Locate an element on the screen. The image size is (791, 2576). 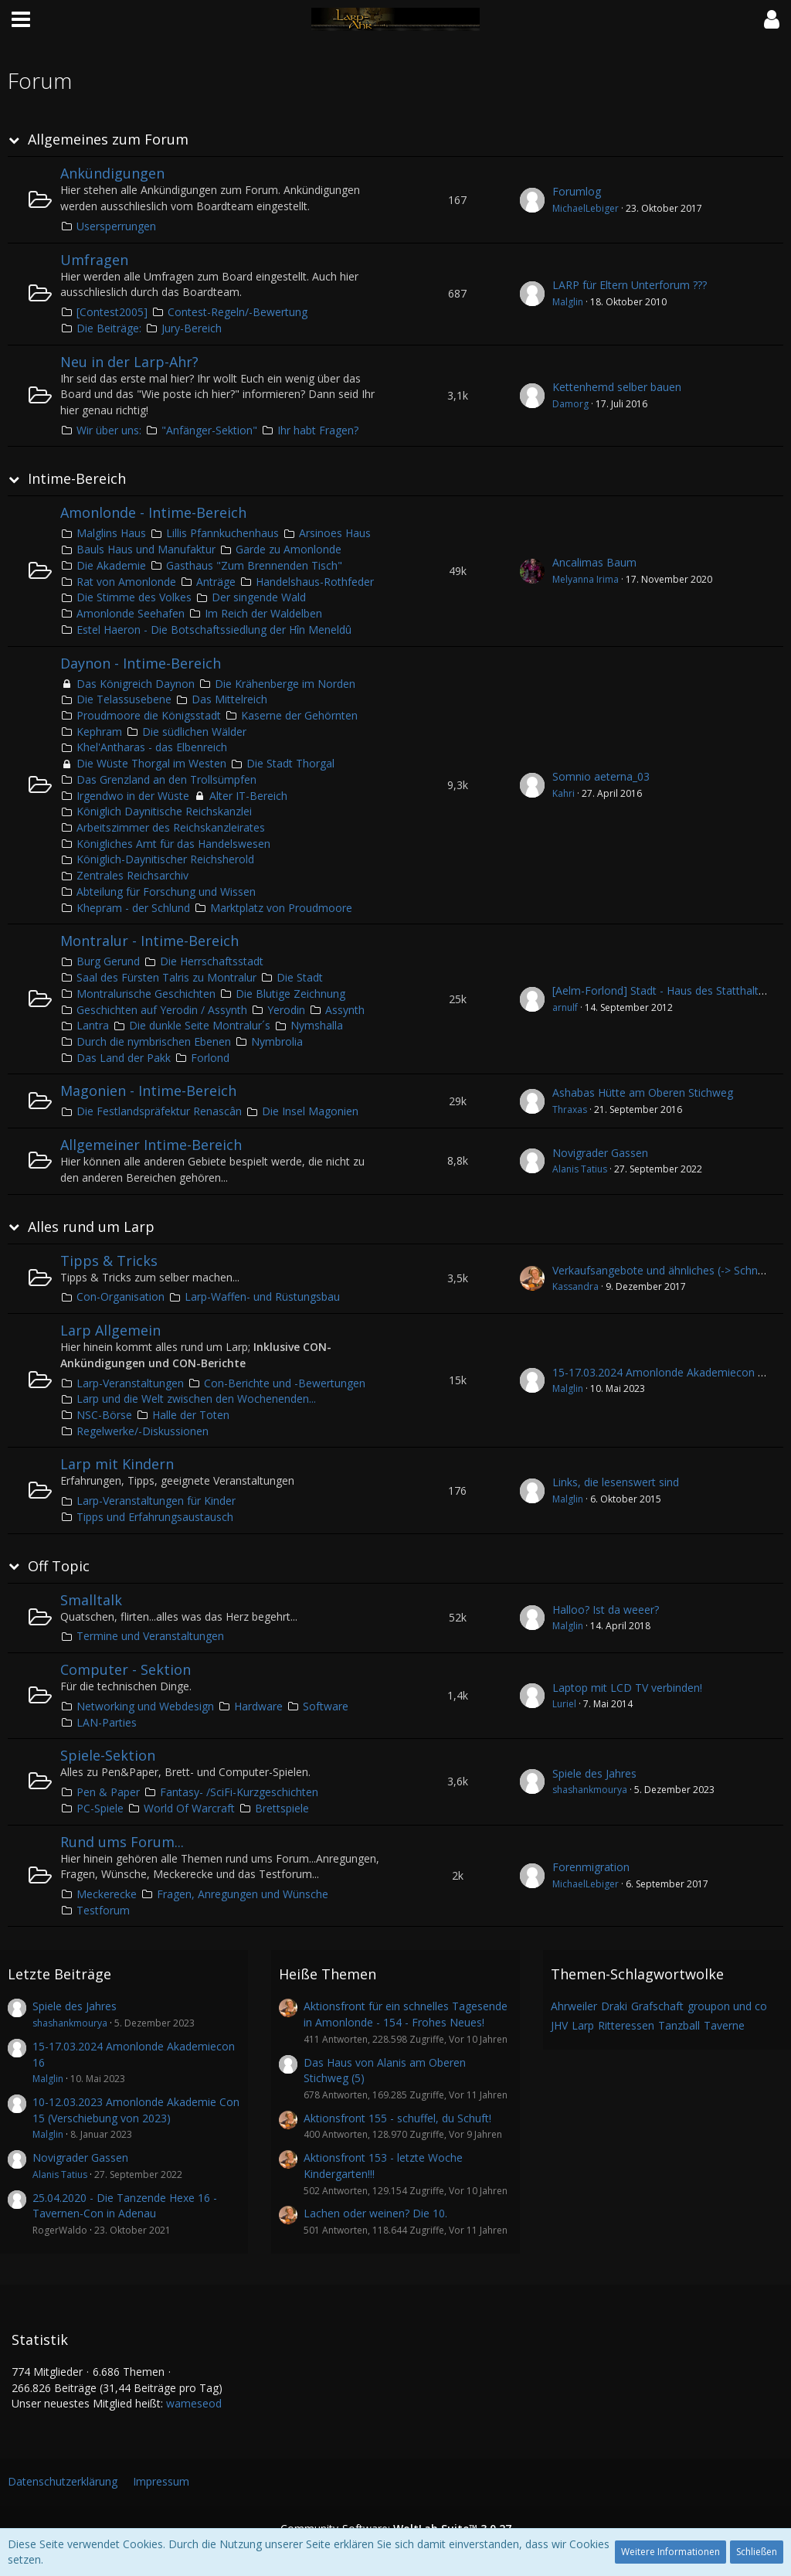
Die Beiträge: is located at coordinates (108, 328).